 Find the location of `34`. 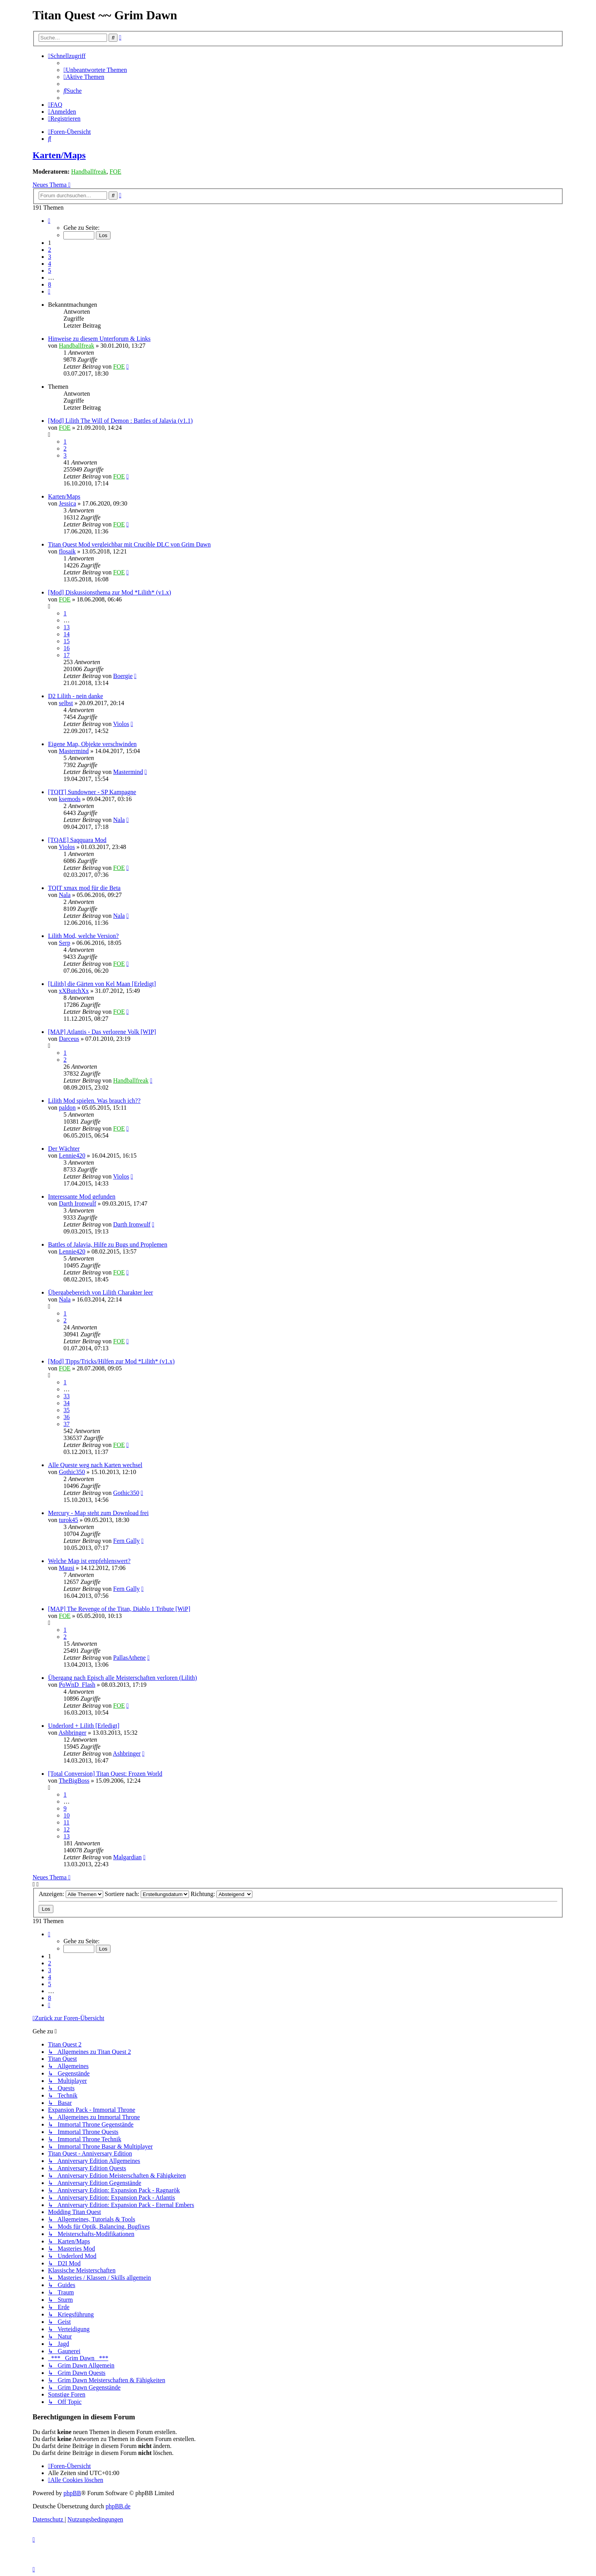

34 is located at coordinates (66, 1403).